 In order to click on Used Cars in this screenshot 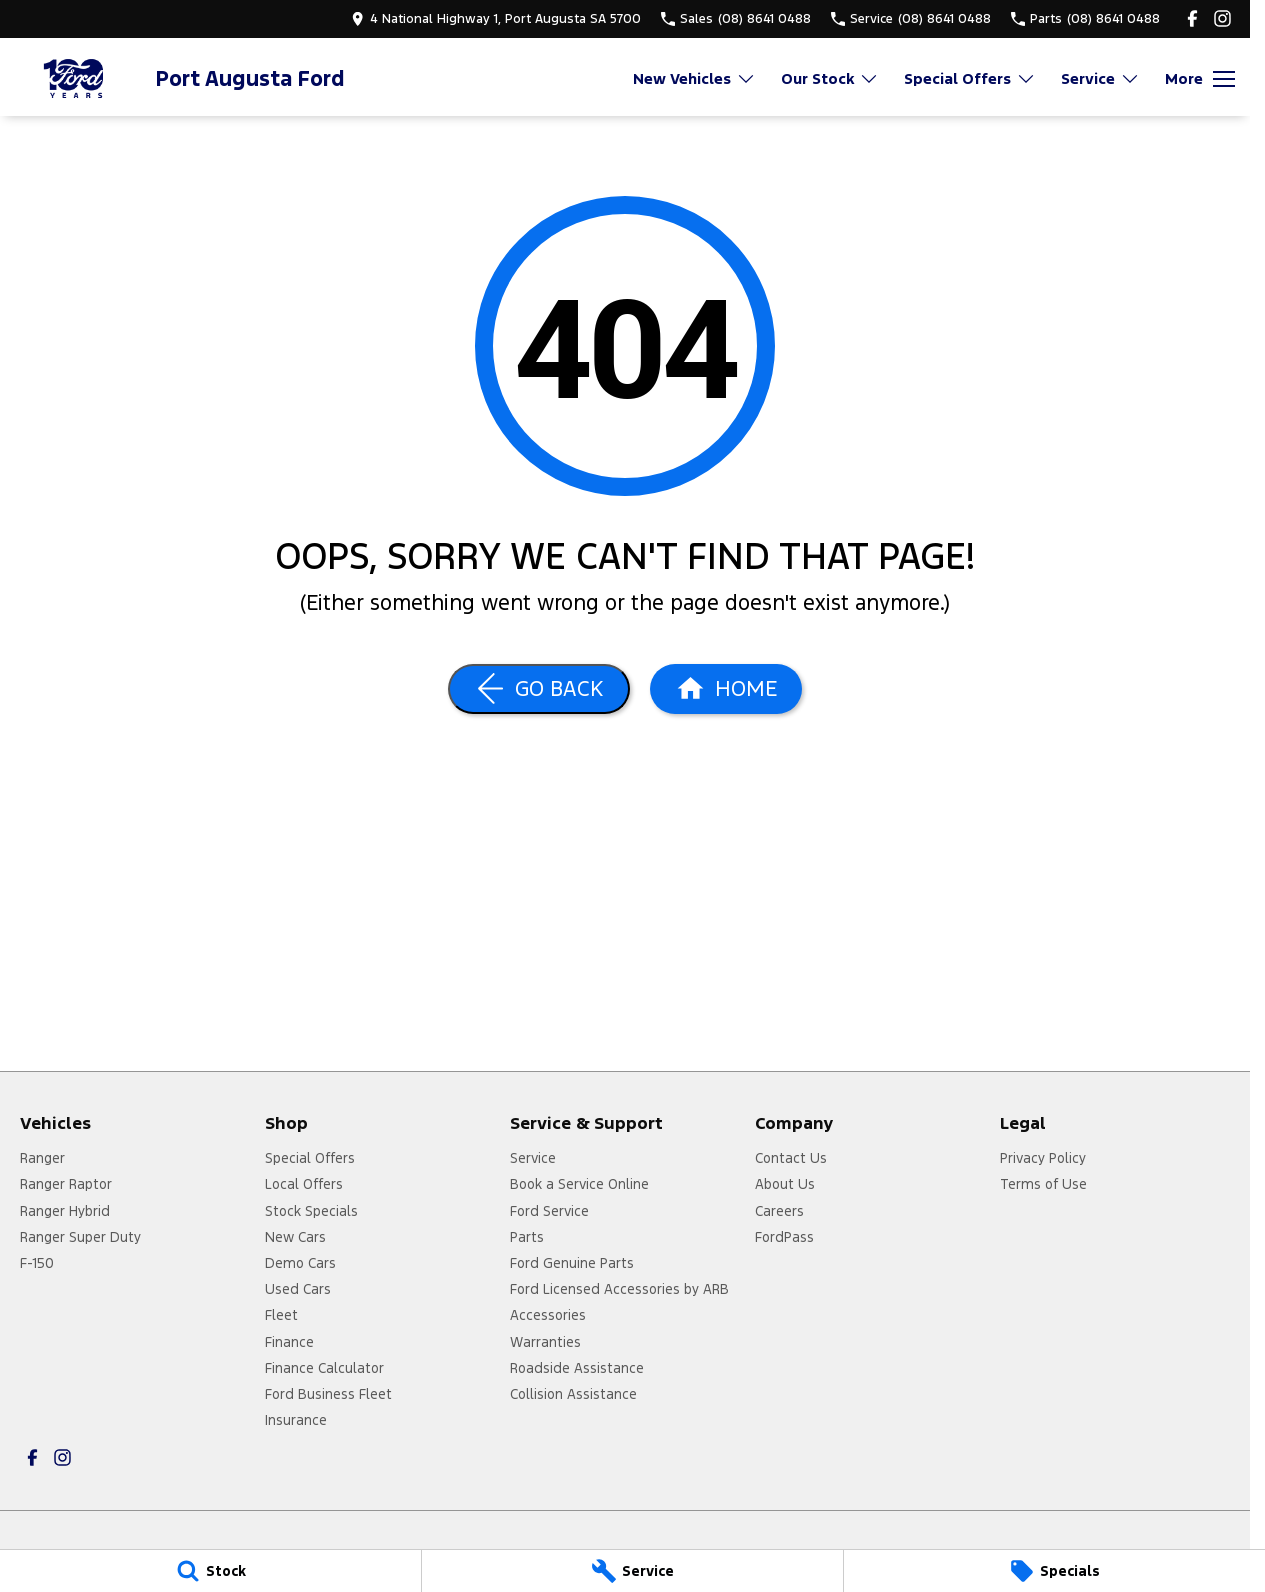, I will do `click(298, 1289)`.